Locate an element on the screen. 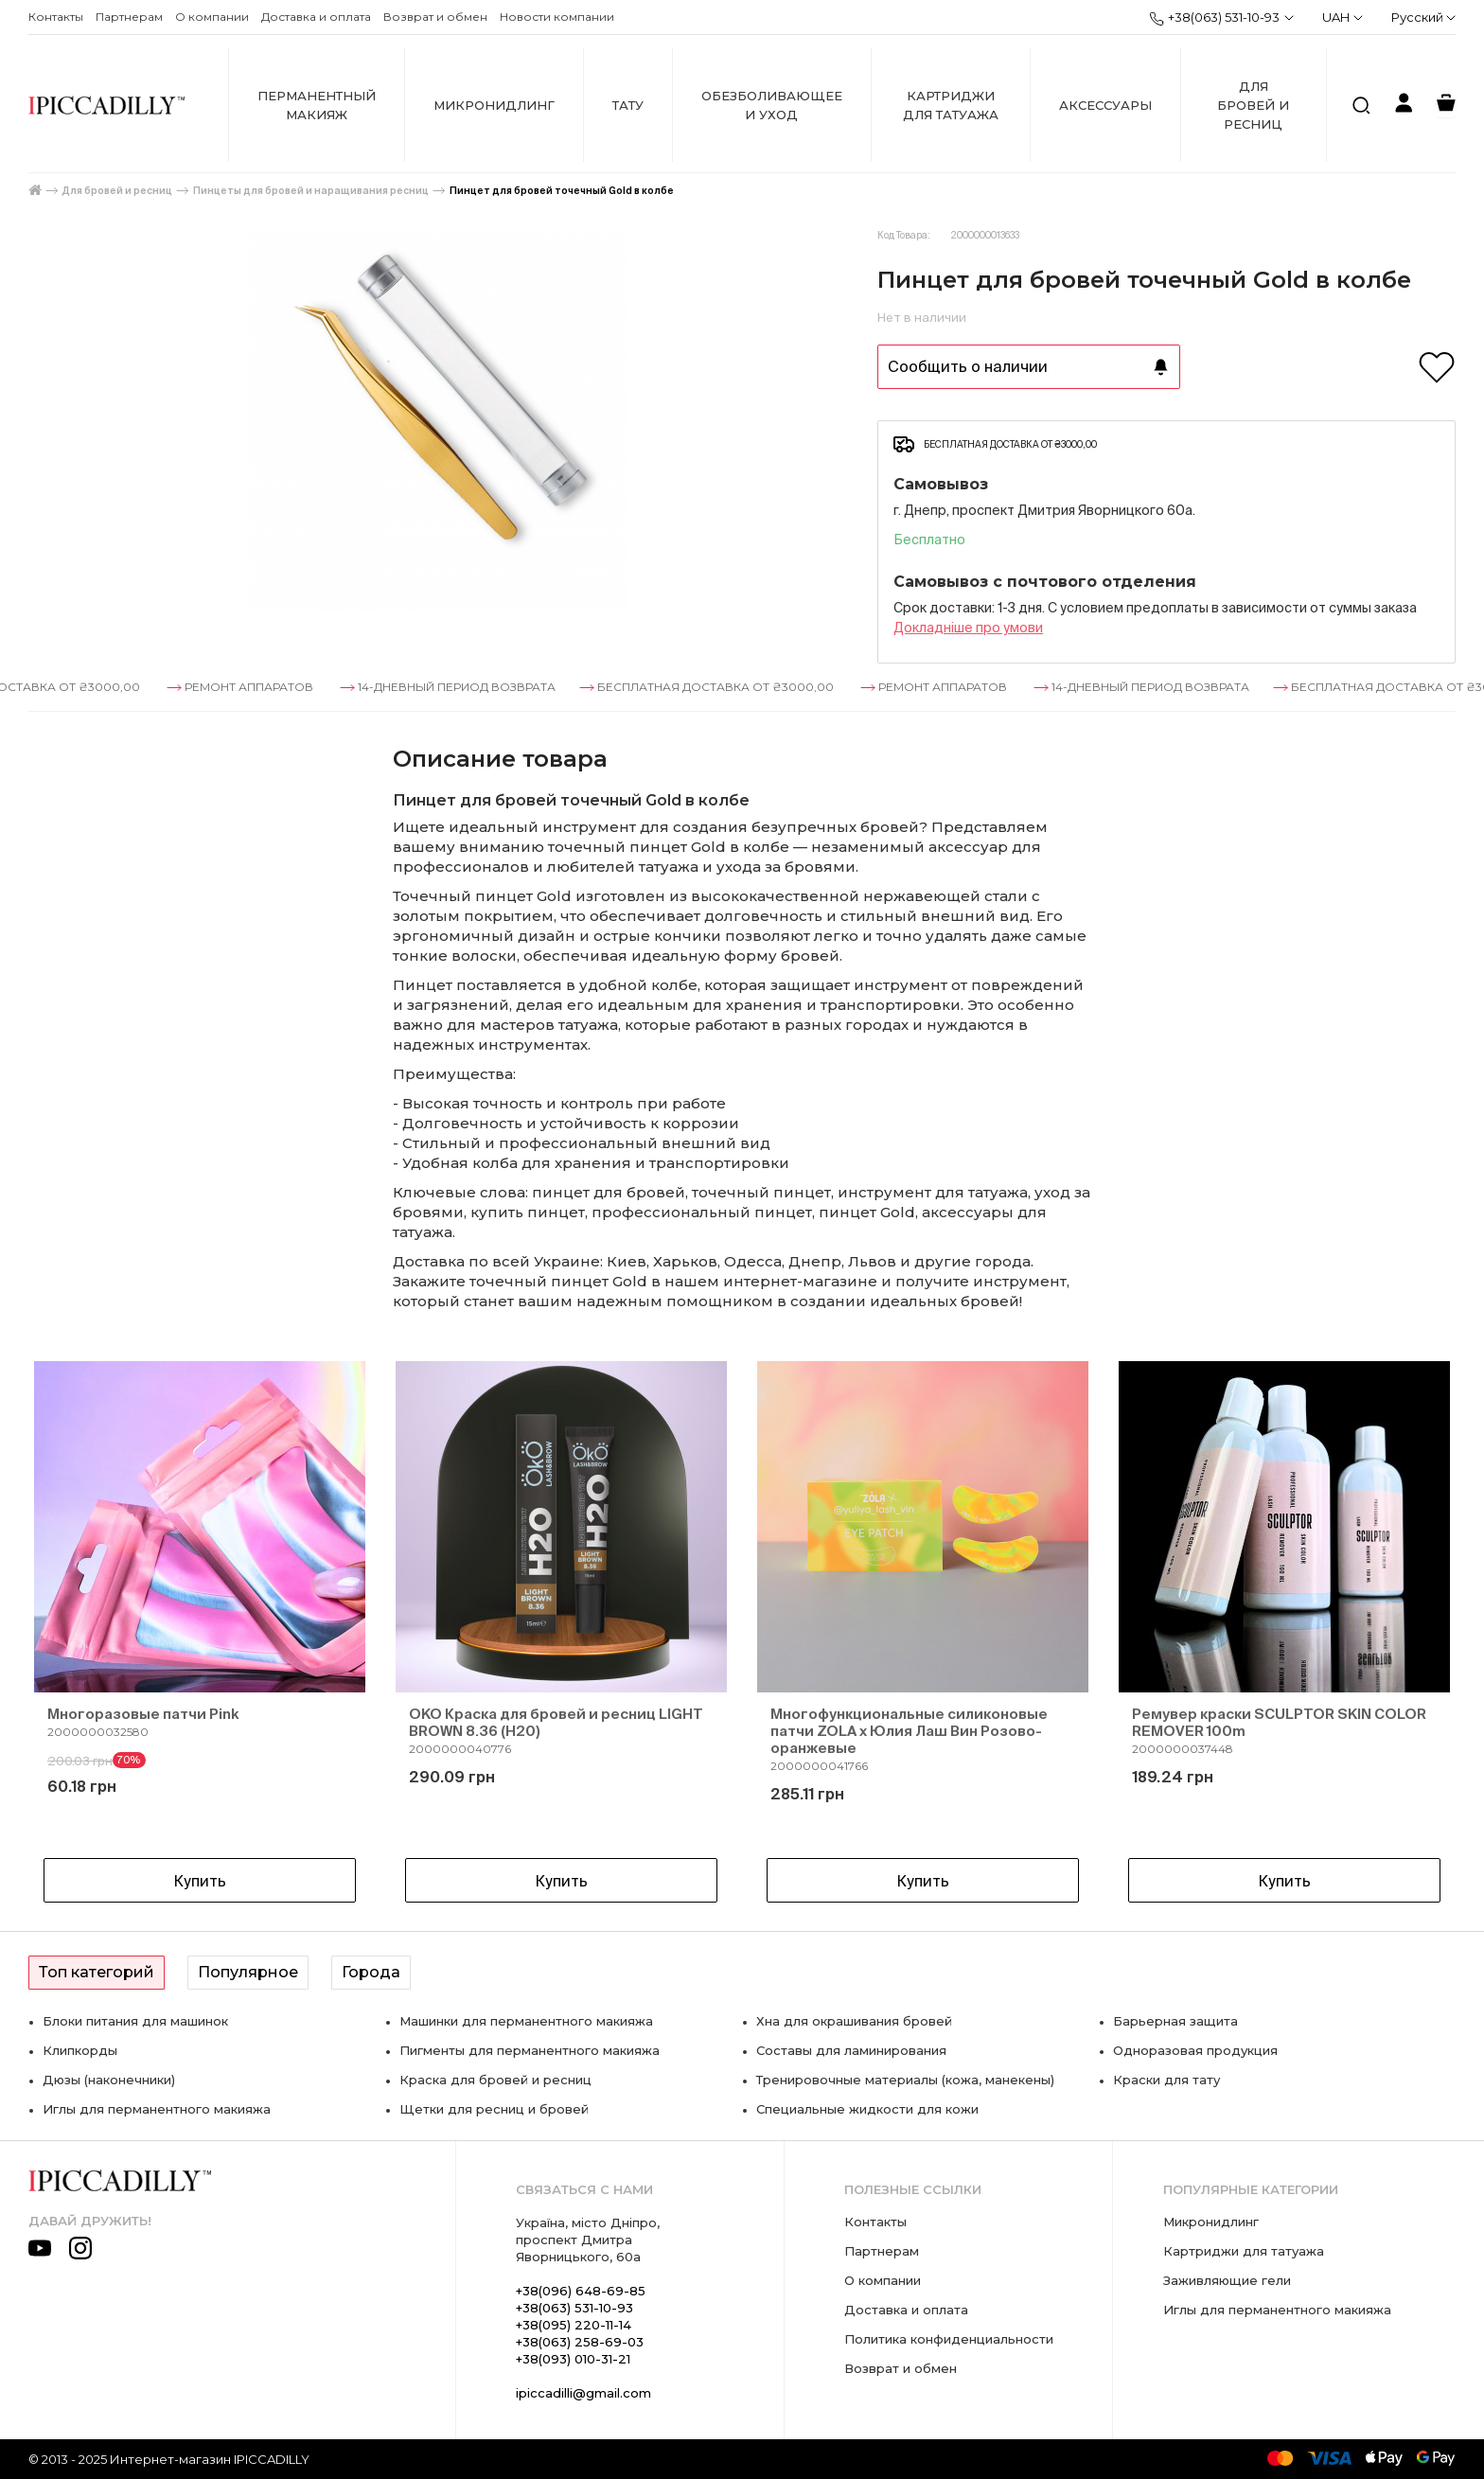 Image resolution: width=1484 pixels, height=2479 pixels. Картриджи для татуажа is located at coordinates (950, 105).